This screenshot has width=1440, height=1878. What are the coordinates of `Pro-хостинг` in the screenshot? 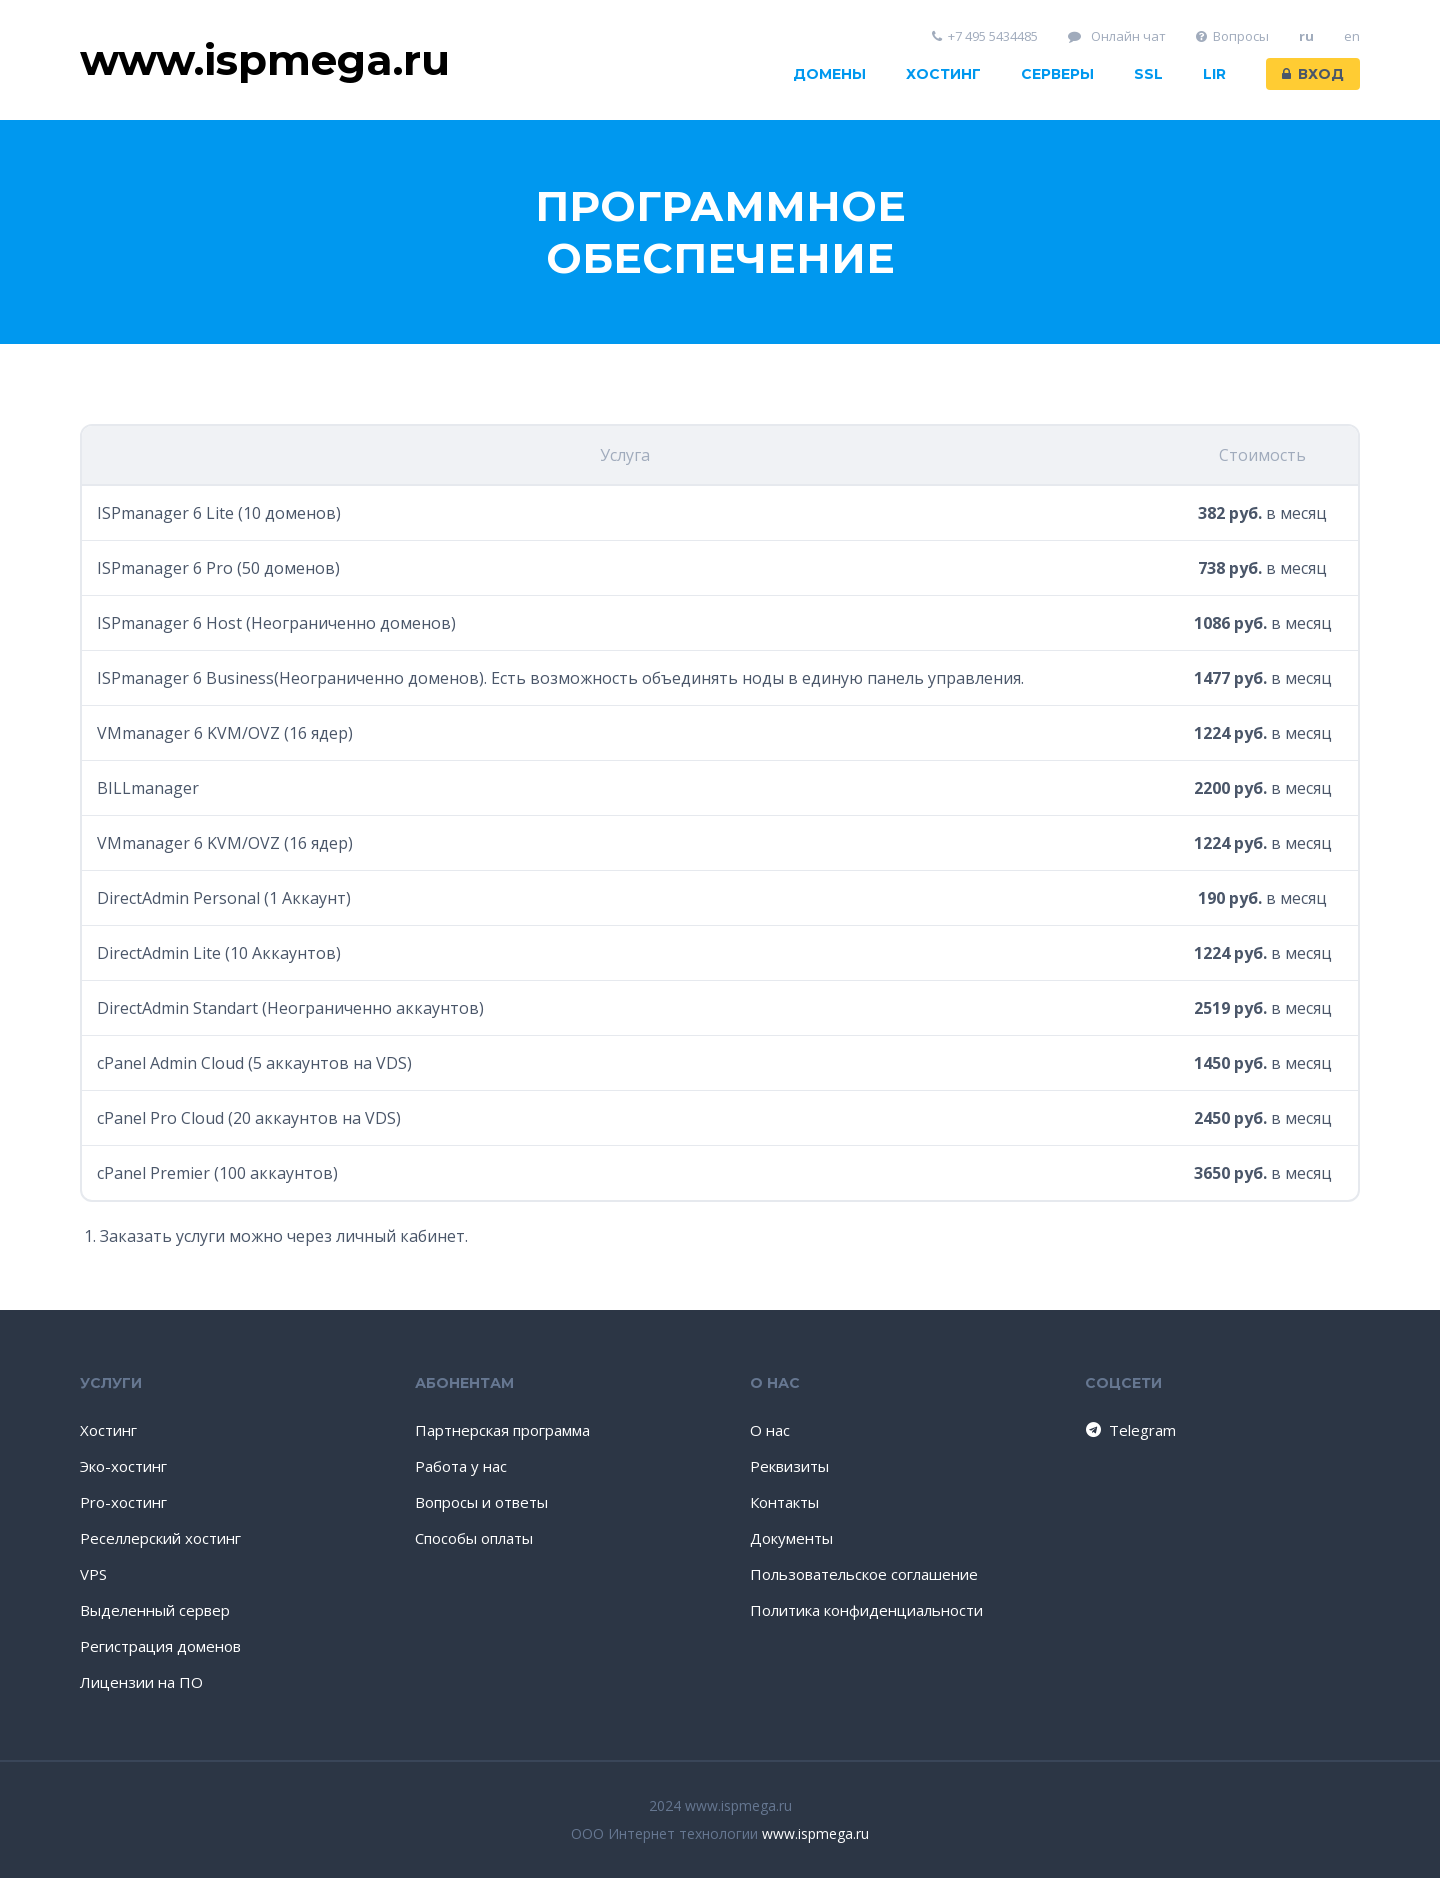 It's located at (123, 1502).